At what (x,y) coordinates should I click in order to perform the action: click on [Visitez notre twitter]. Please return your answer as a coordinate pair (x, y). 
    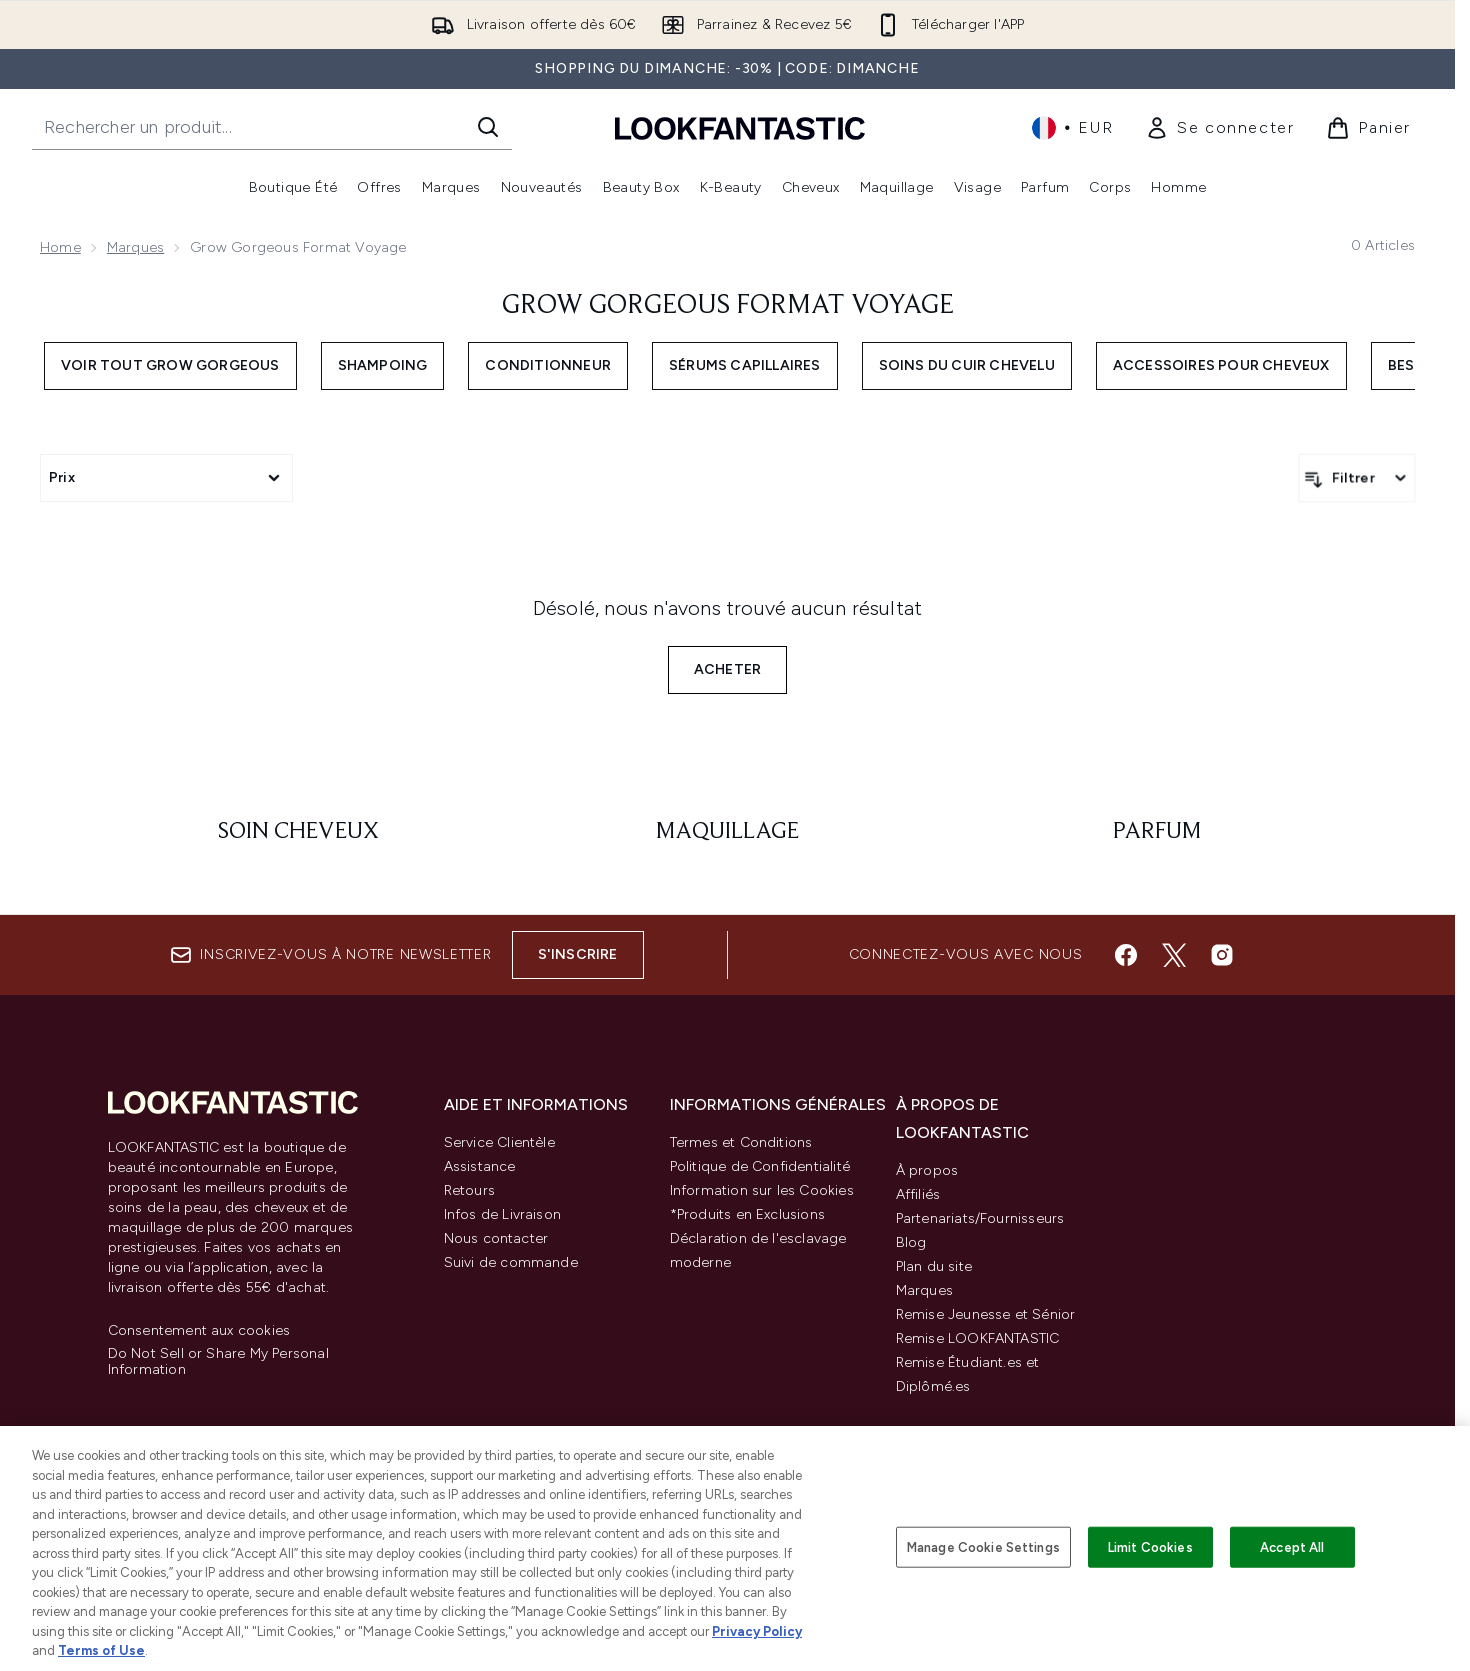
    Looking at the image, I should click on (1174, 955).